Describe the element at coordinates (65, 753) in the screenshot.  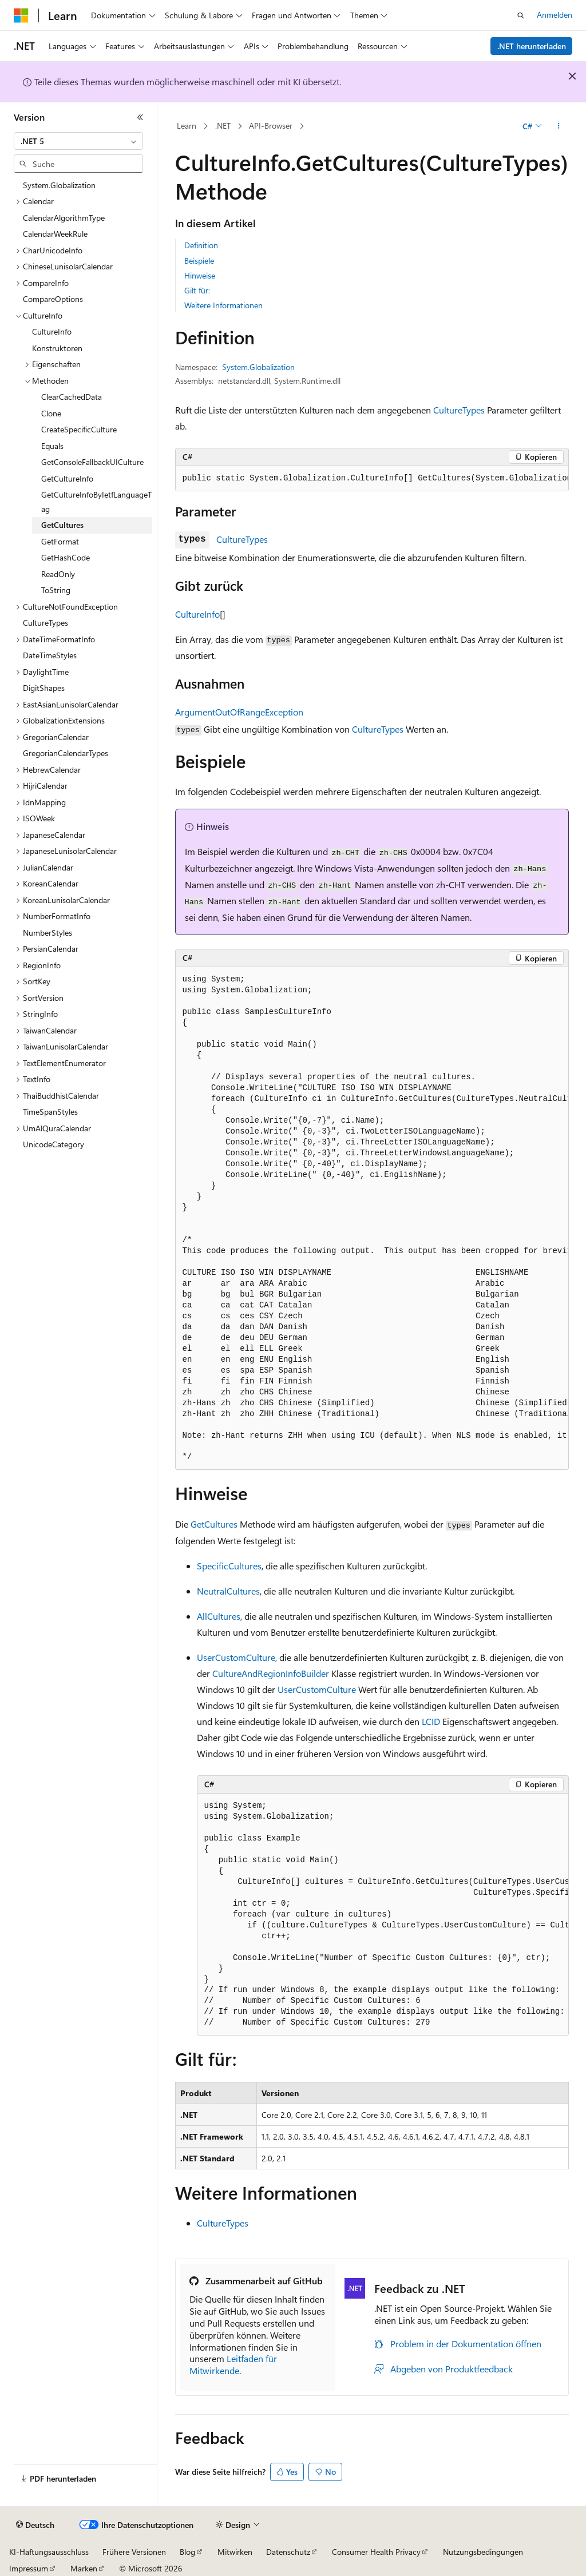
I see `GregorianCalendarTypes [treeitem]` at that location.